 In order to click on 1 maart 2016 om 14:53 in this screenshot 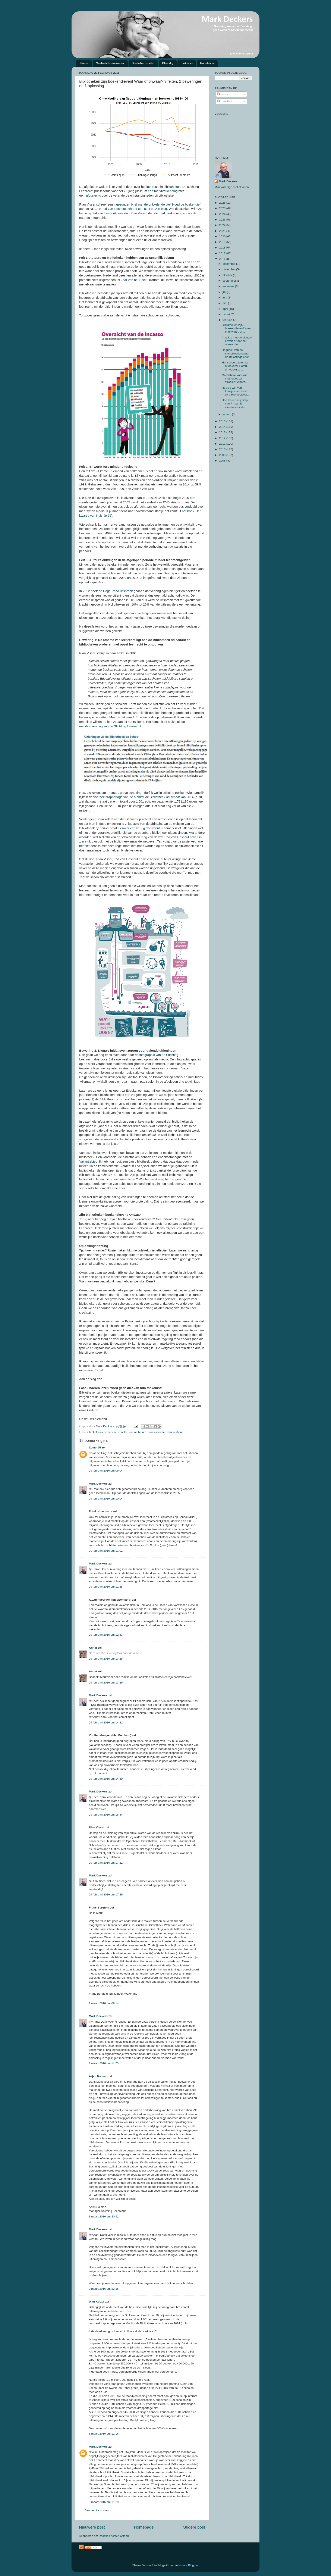, I will do `click(104, 2063)`.